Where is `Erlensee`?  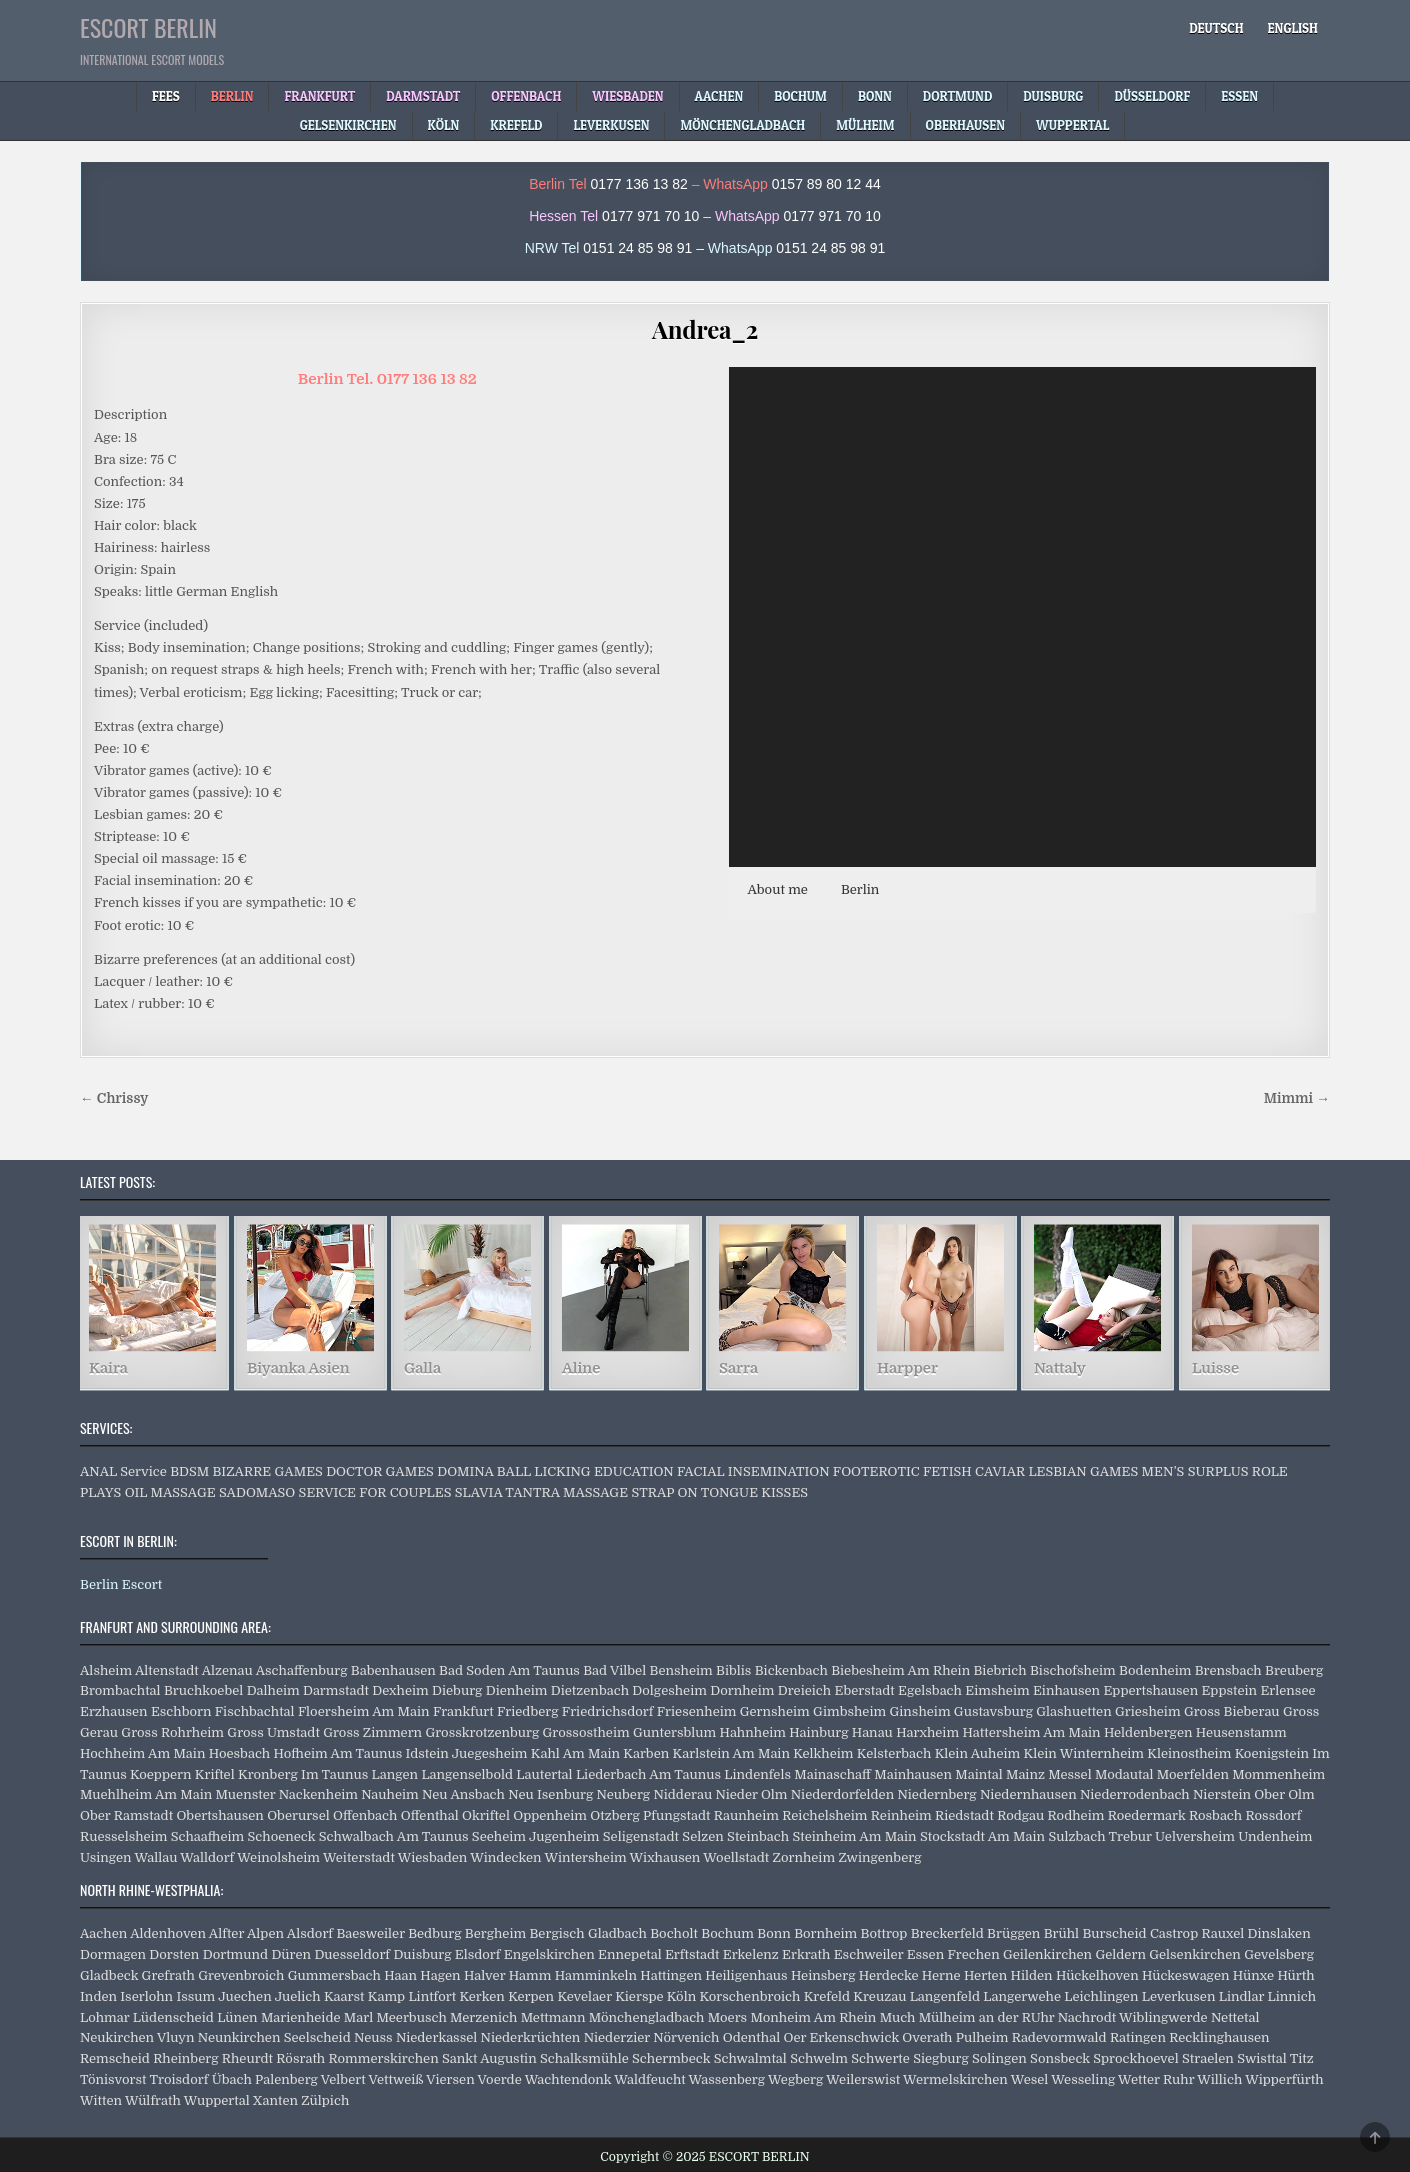
Erlensee is located at coordinates (1287, 1690).